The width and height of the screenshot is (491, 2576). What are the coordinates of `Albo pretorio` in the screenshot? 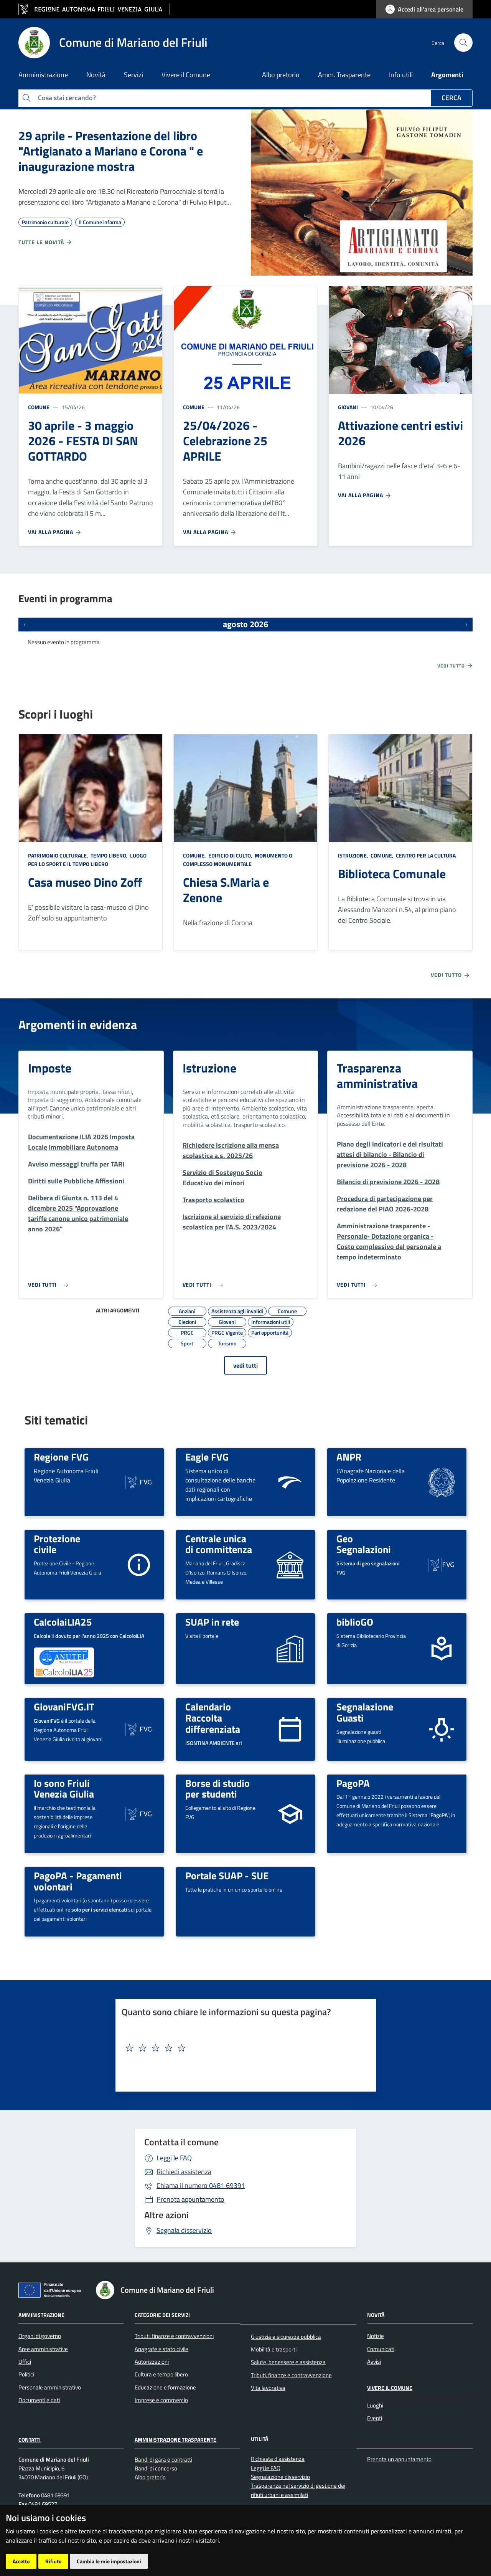 It's located at (281, 74).